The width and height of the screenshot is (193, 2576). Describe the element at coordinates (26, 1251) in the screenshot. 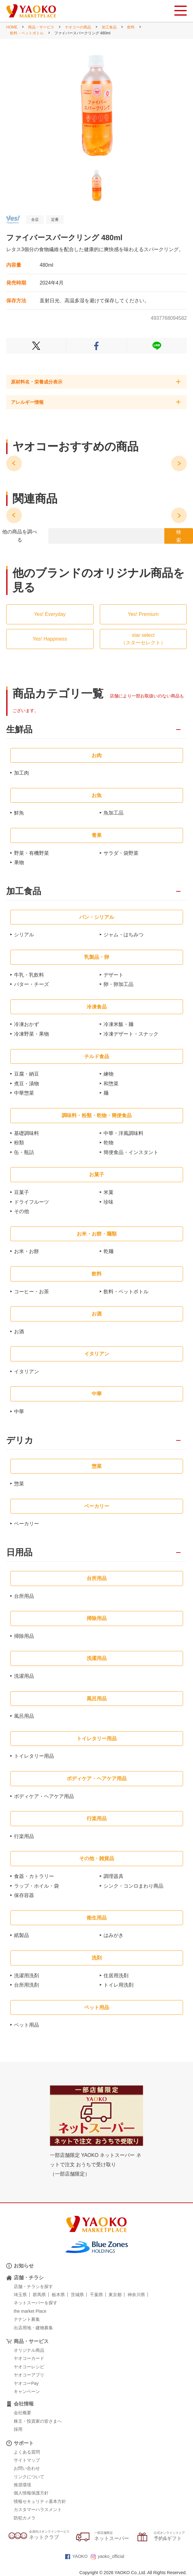

I see `お米・お餅` at that location.